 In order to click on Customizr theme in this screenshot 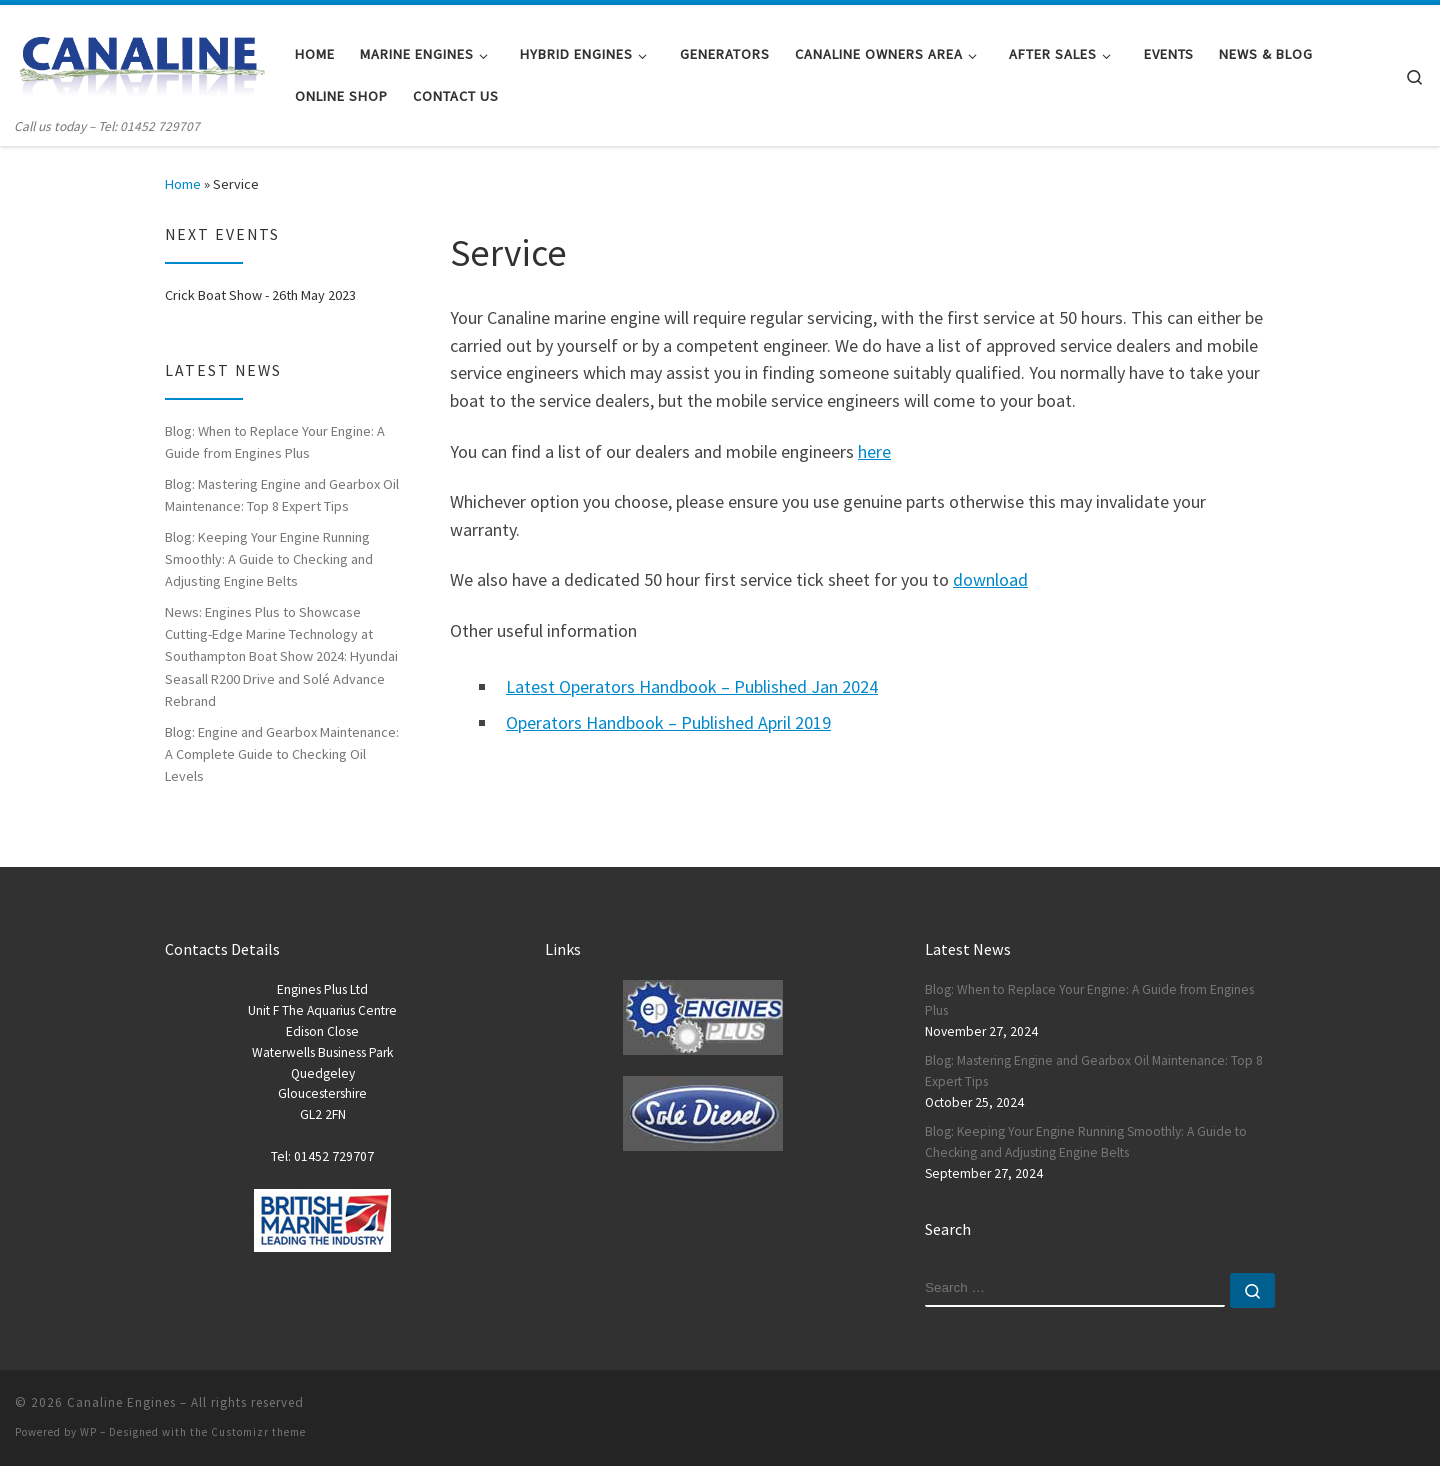, I will do `click(258, 1432)`.